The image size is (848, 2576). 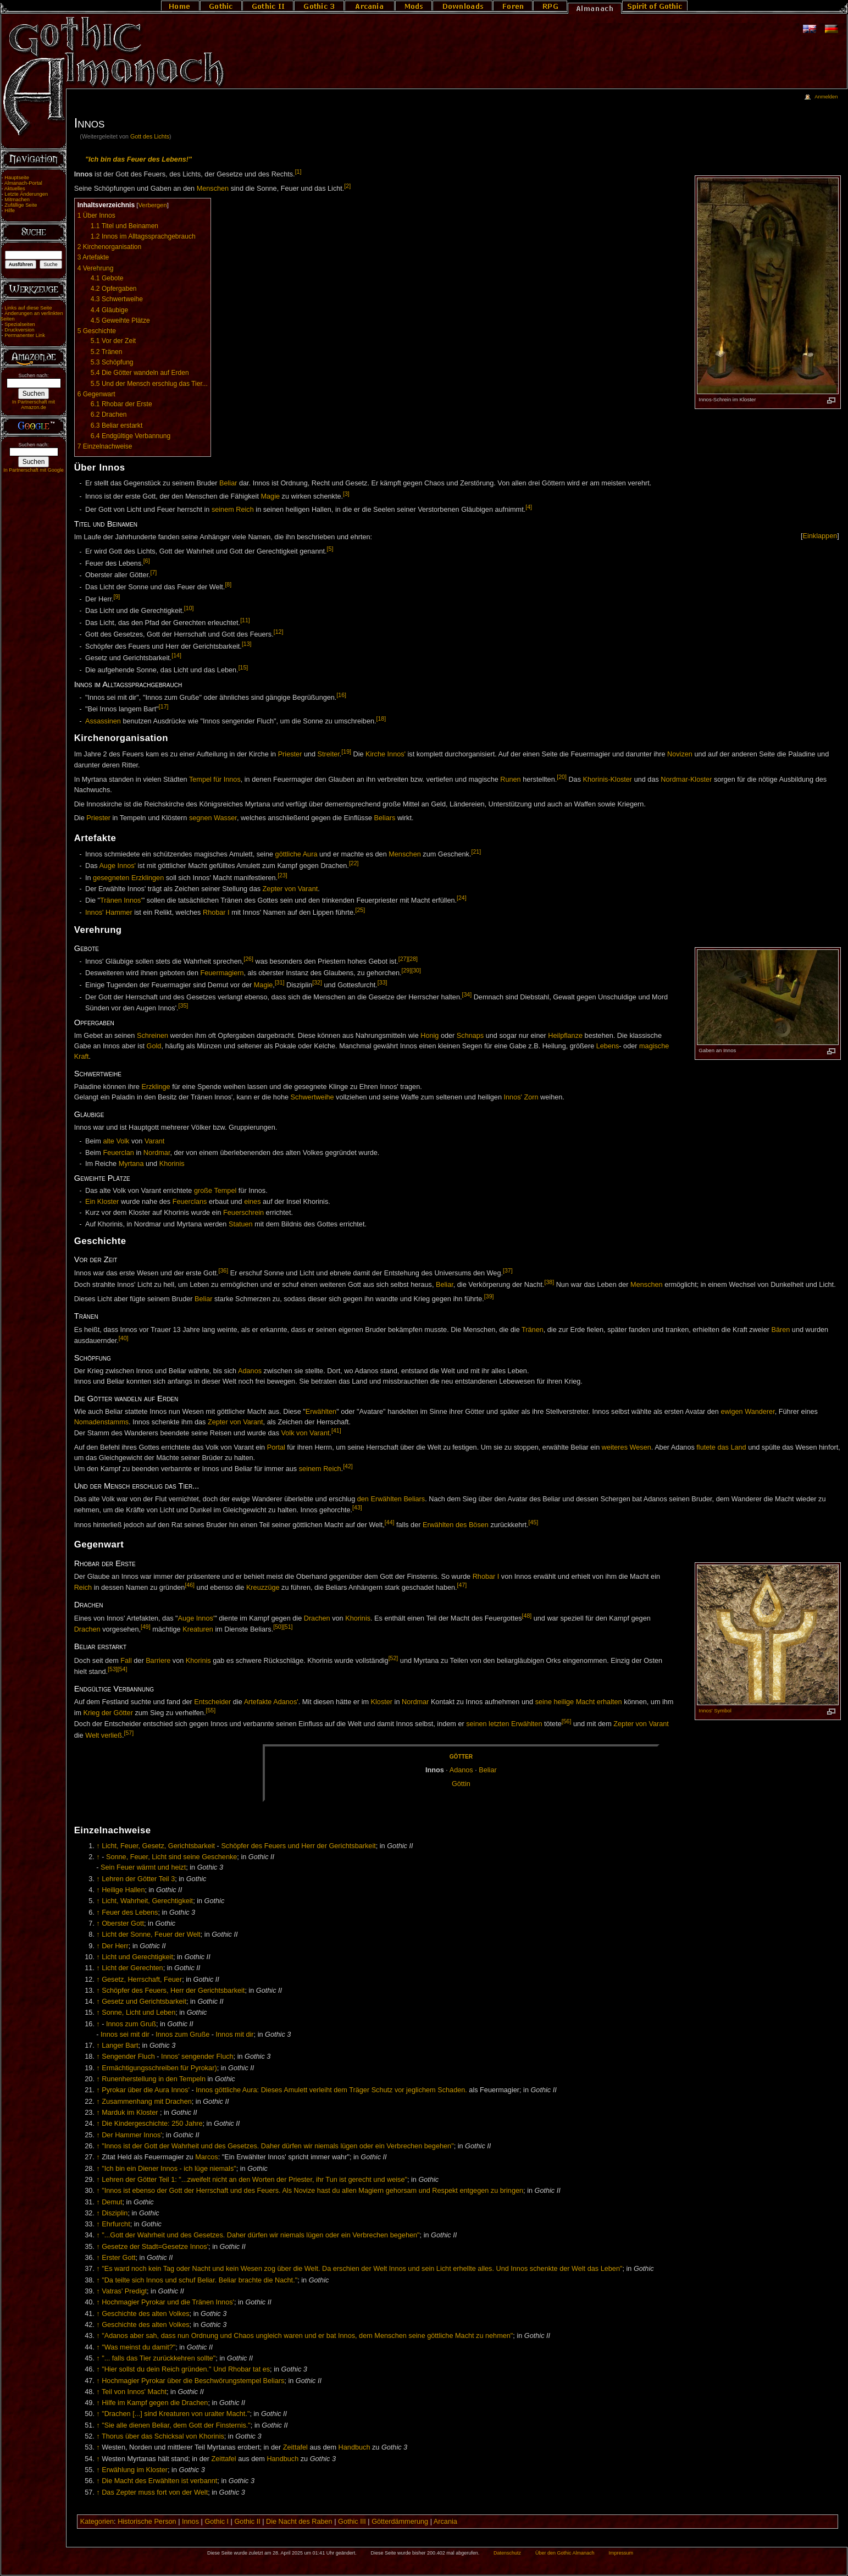 What do you see at coordinates (123, 1890) in the screenshot?
I see `Heilige Hallen` at bounding box center [123, 1890].